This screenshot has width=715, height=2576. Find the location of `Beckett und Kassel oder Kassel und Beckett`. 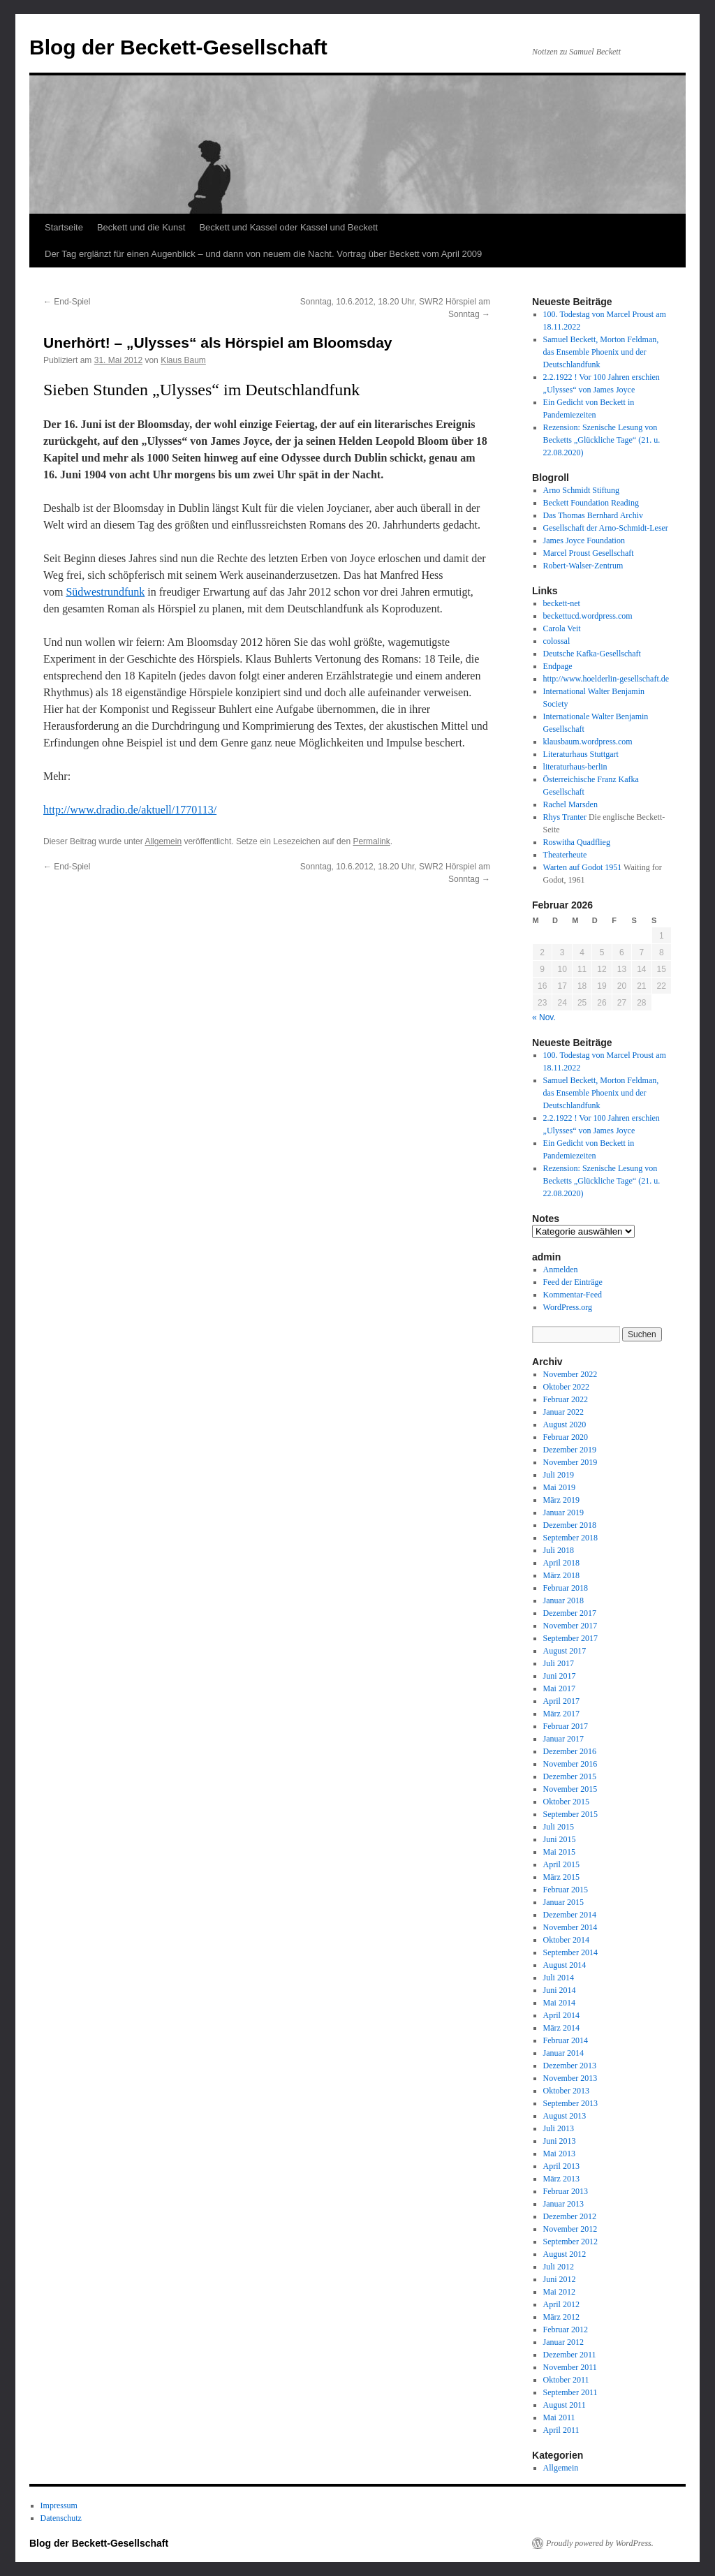

Beckett und Kassel oder Kassel und Beckett is located at coordinates (288, 227).